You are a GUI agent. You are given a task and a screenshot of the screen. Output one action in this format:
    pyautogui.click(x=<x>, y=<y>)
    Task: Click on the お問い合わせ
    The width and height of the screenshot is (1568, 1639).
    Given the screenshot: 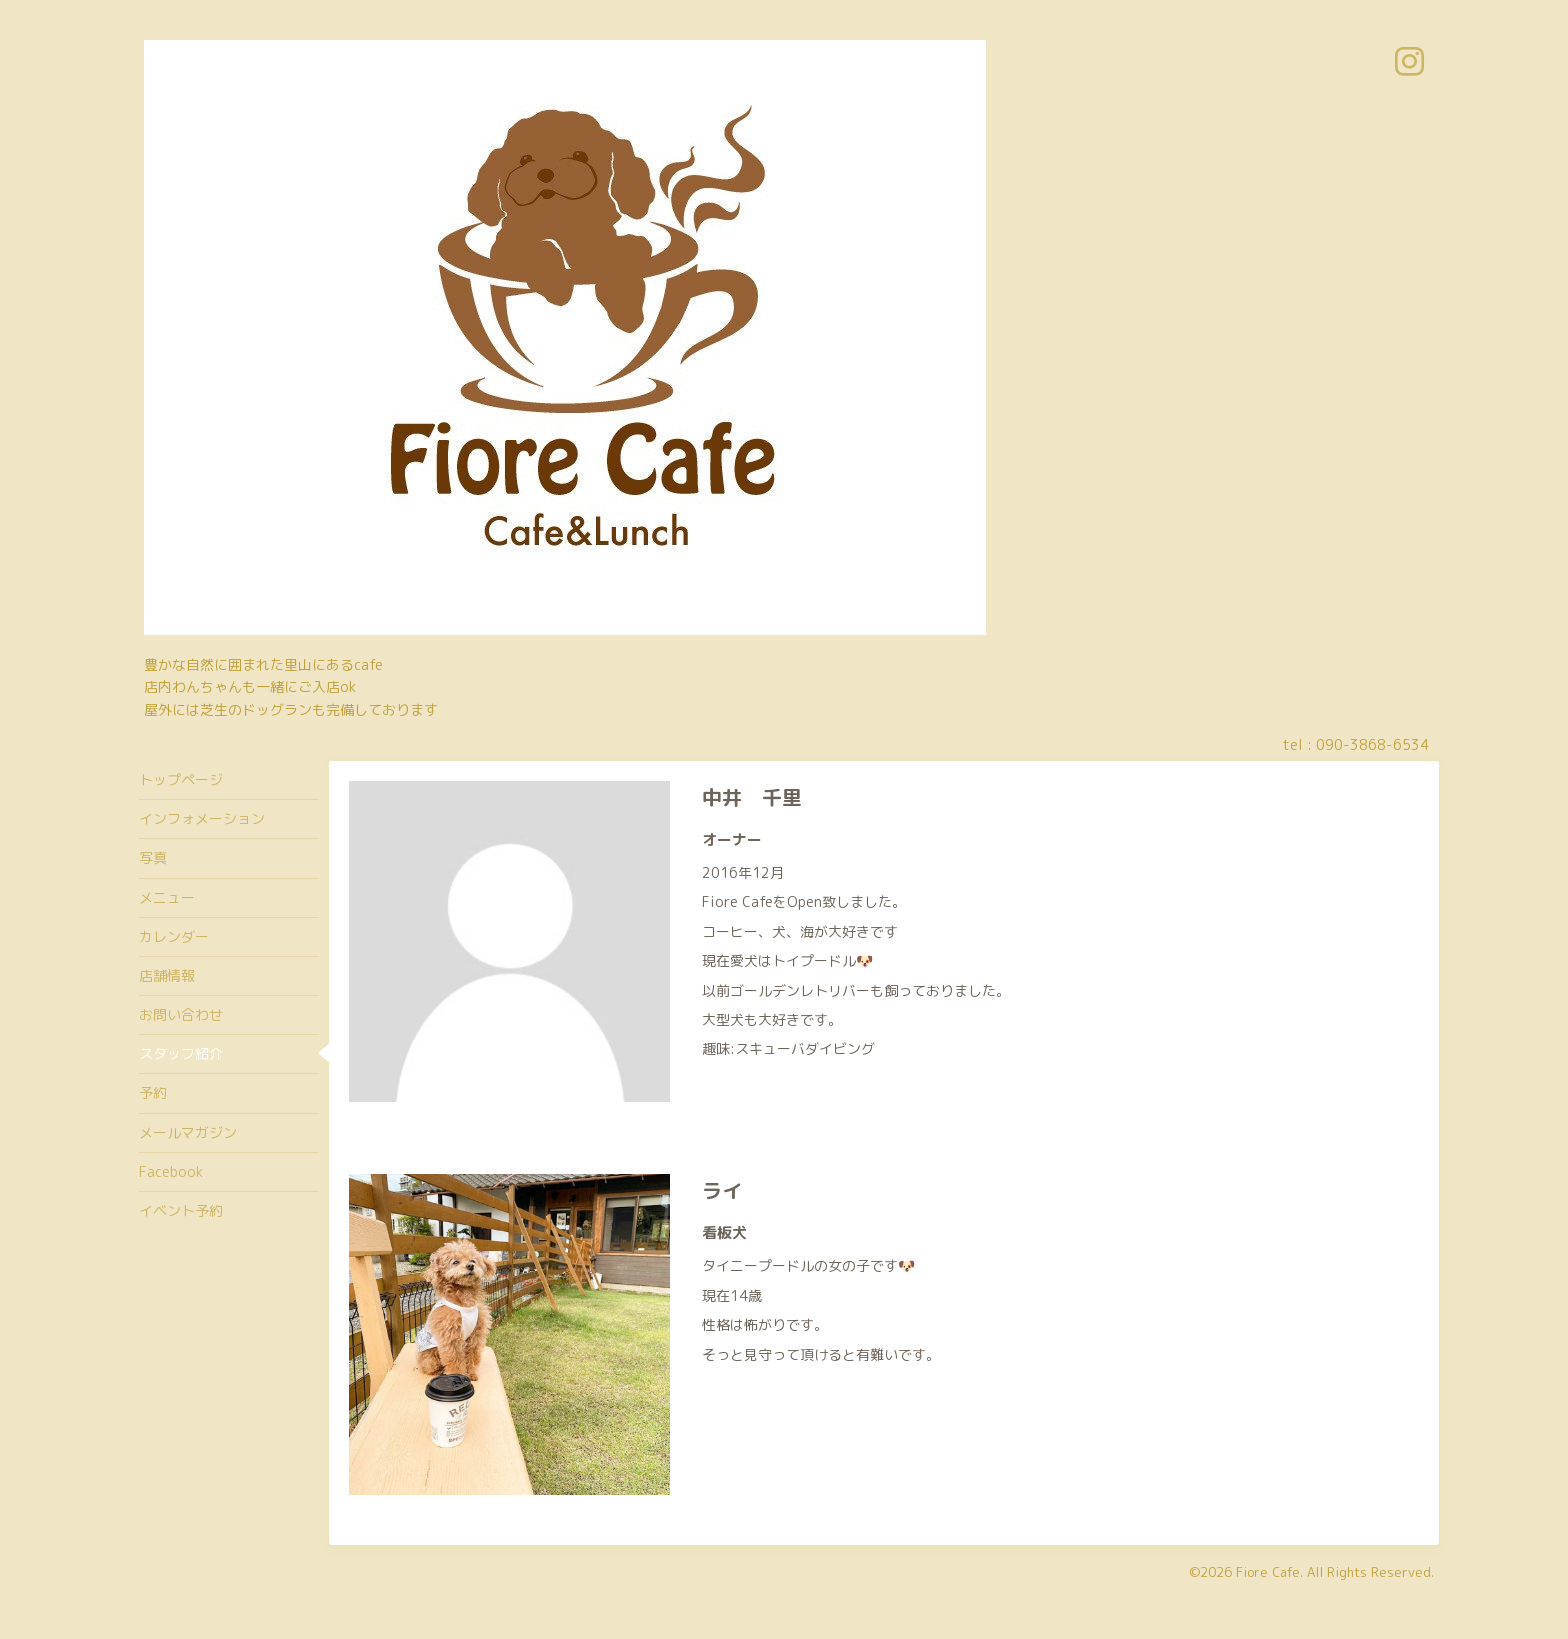 What is the action you would take?
    pyautogui.click(x=181, y=1014)
    